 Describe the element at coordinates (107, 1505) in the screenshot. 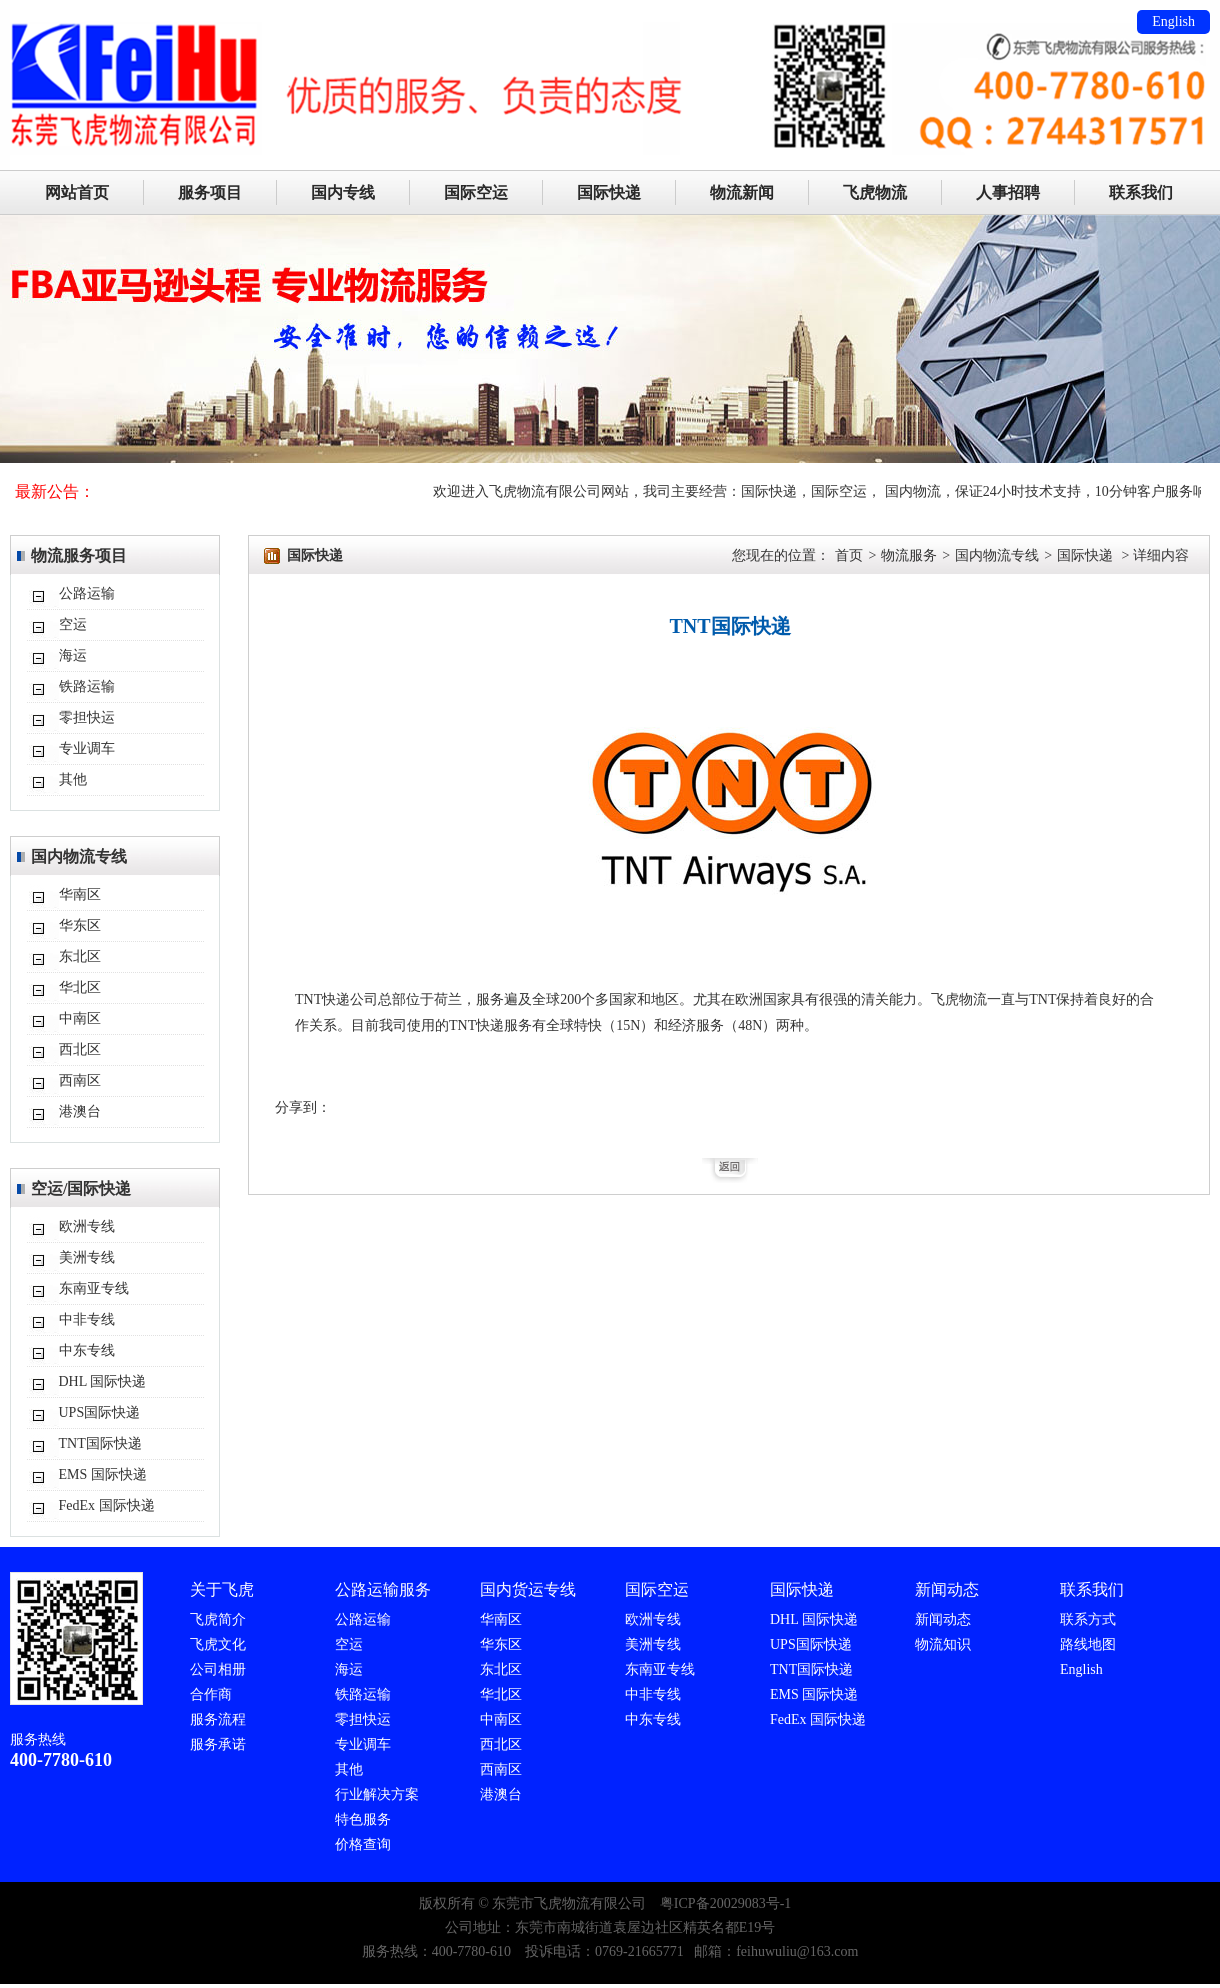

I see `FedEx 国际快递` at that location.